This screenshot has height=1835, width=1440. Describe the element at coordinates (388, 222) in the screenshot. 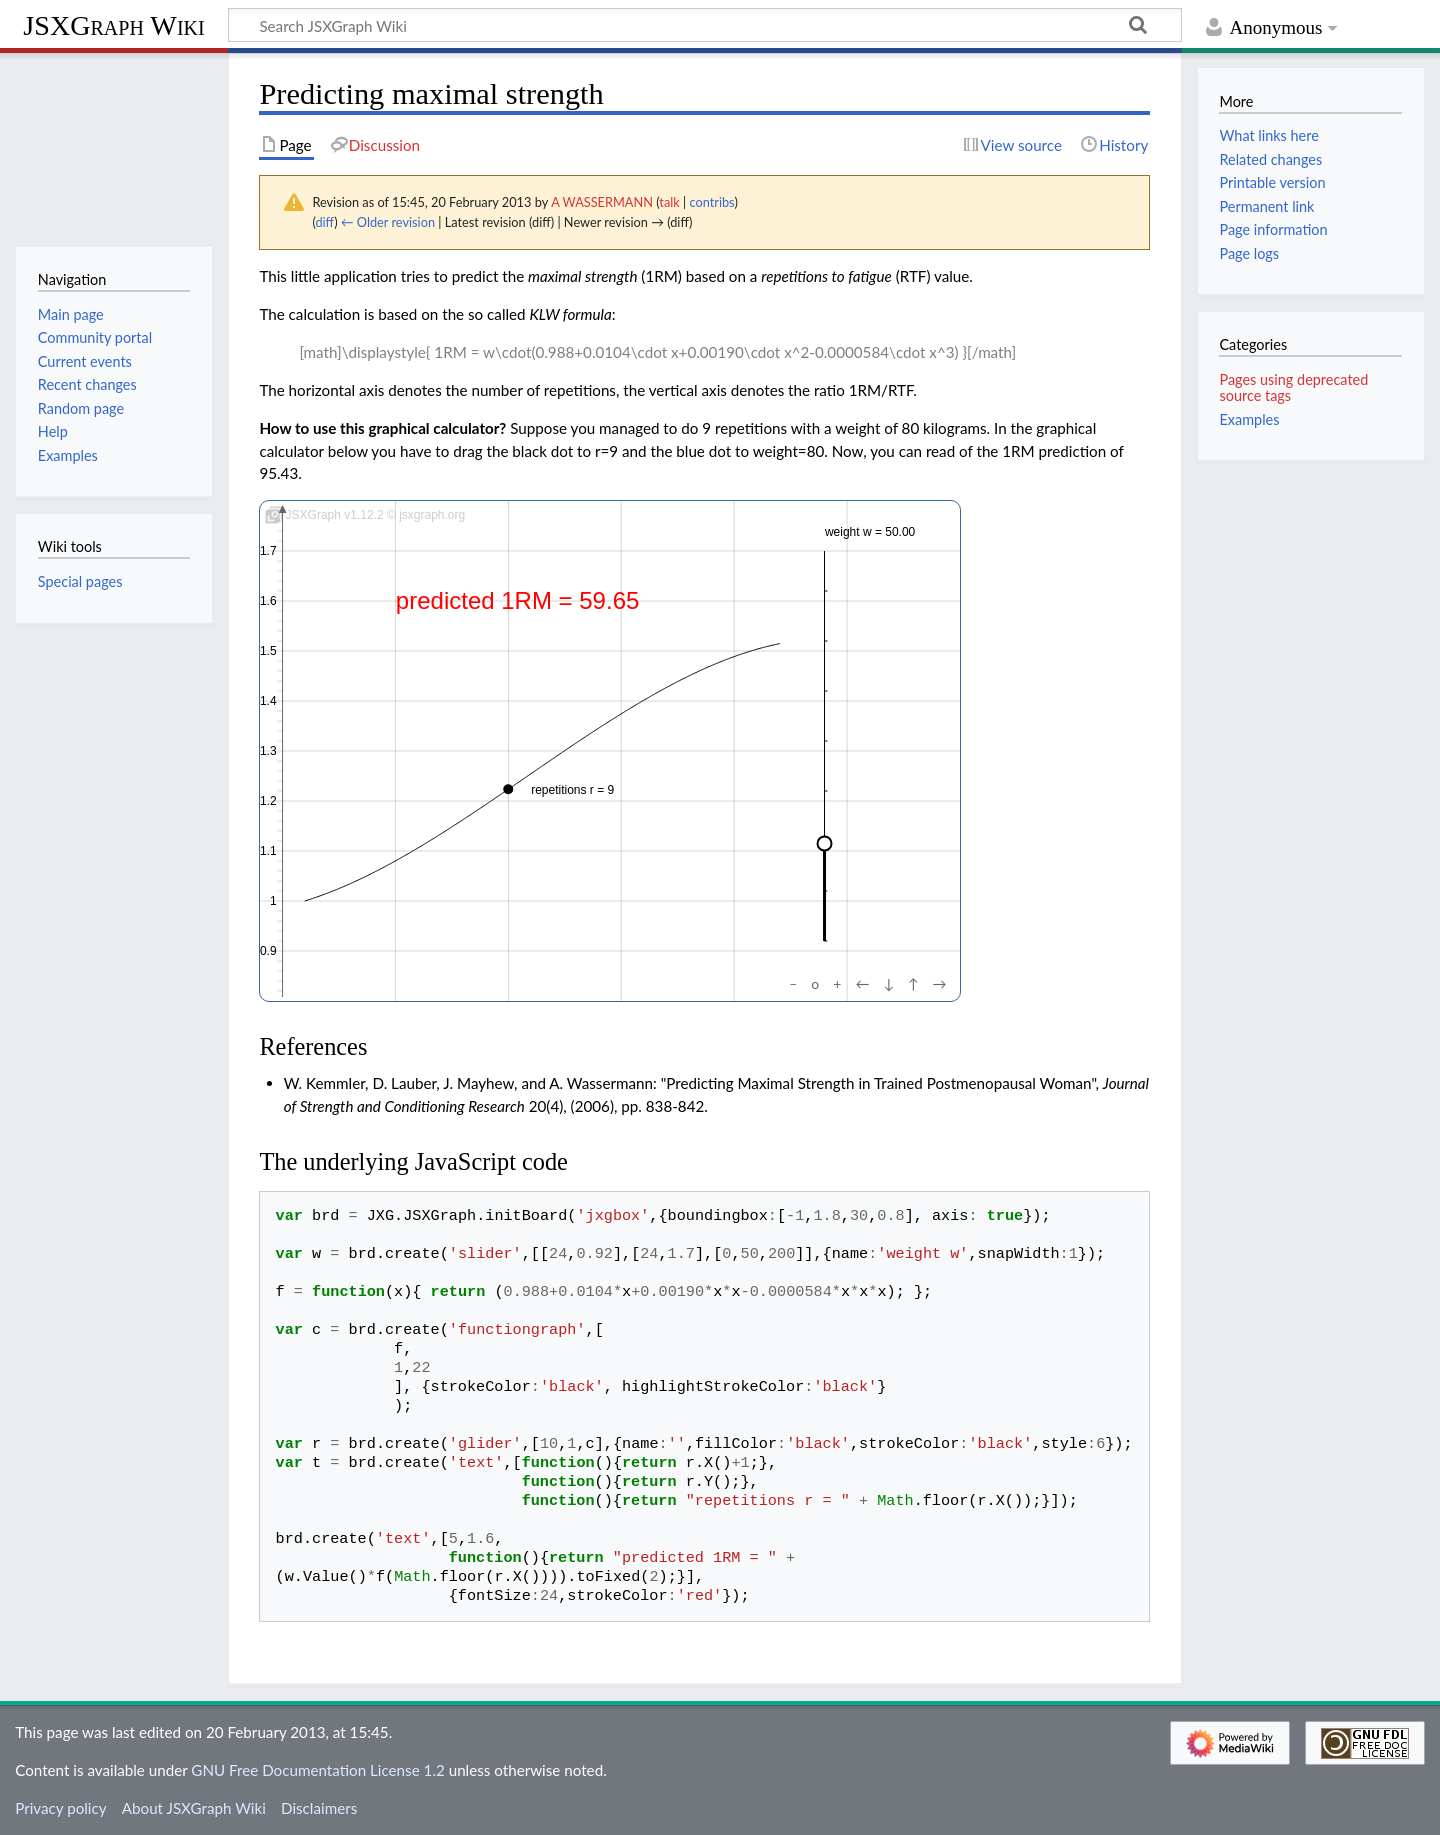

I see `← Older revision` at that location.